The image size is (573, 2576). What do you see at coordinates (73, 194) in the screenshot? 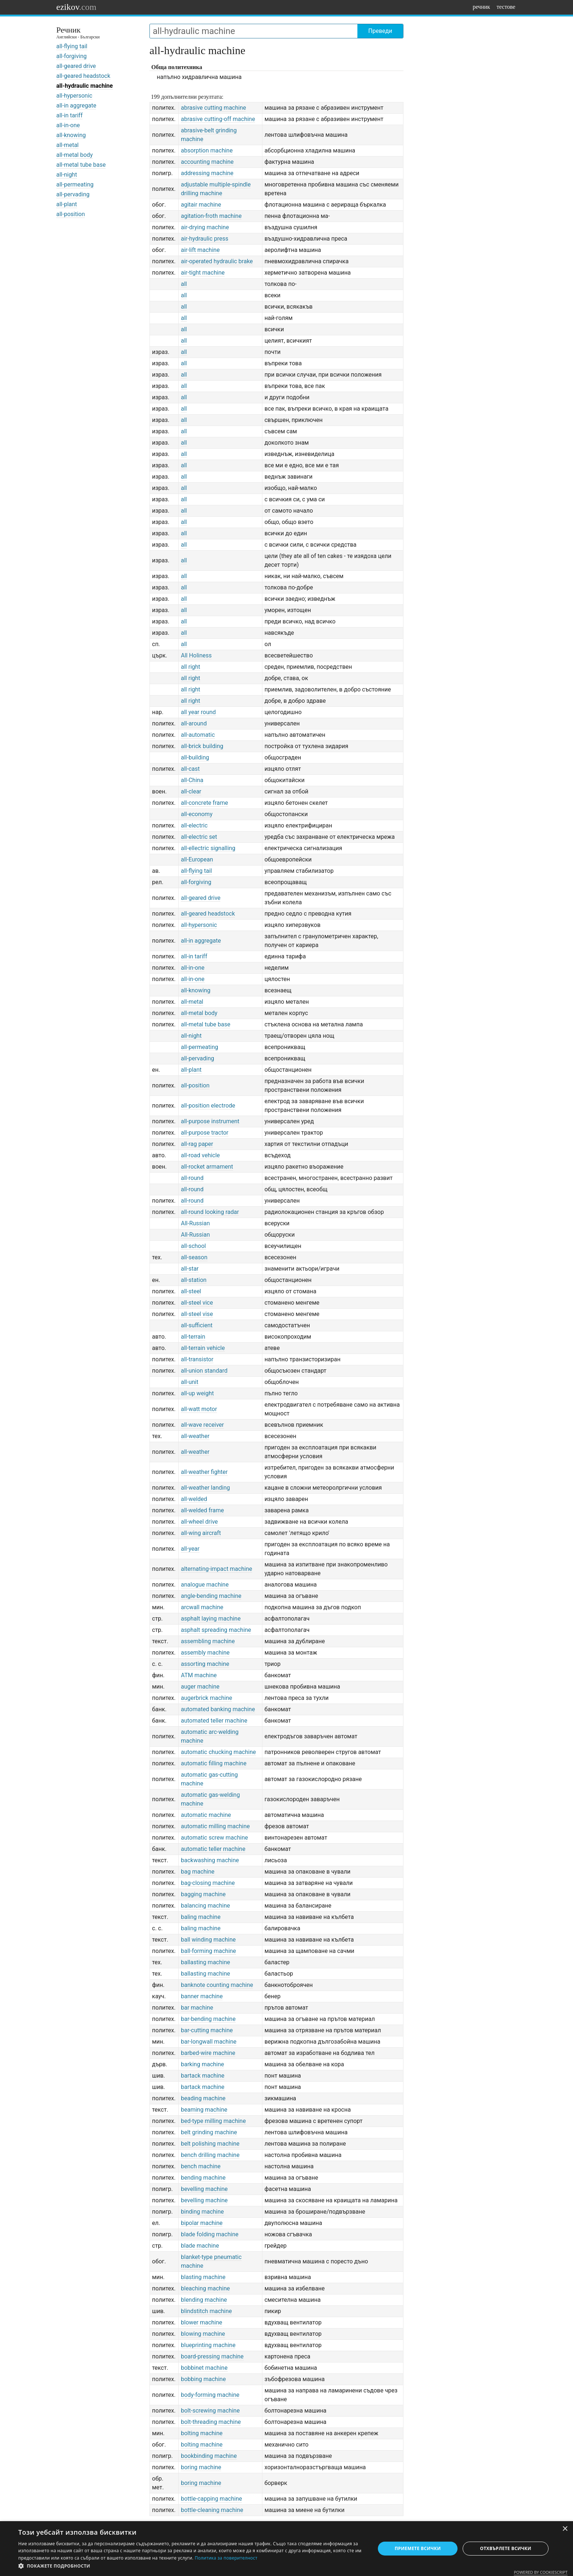
I see `all-pervading` at bounding box center [73, 194].